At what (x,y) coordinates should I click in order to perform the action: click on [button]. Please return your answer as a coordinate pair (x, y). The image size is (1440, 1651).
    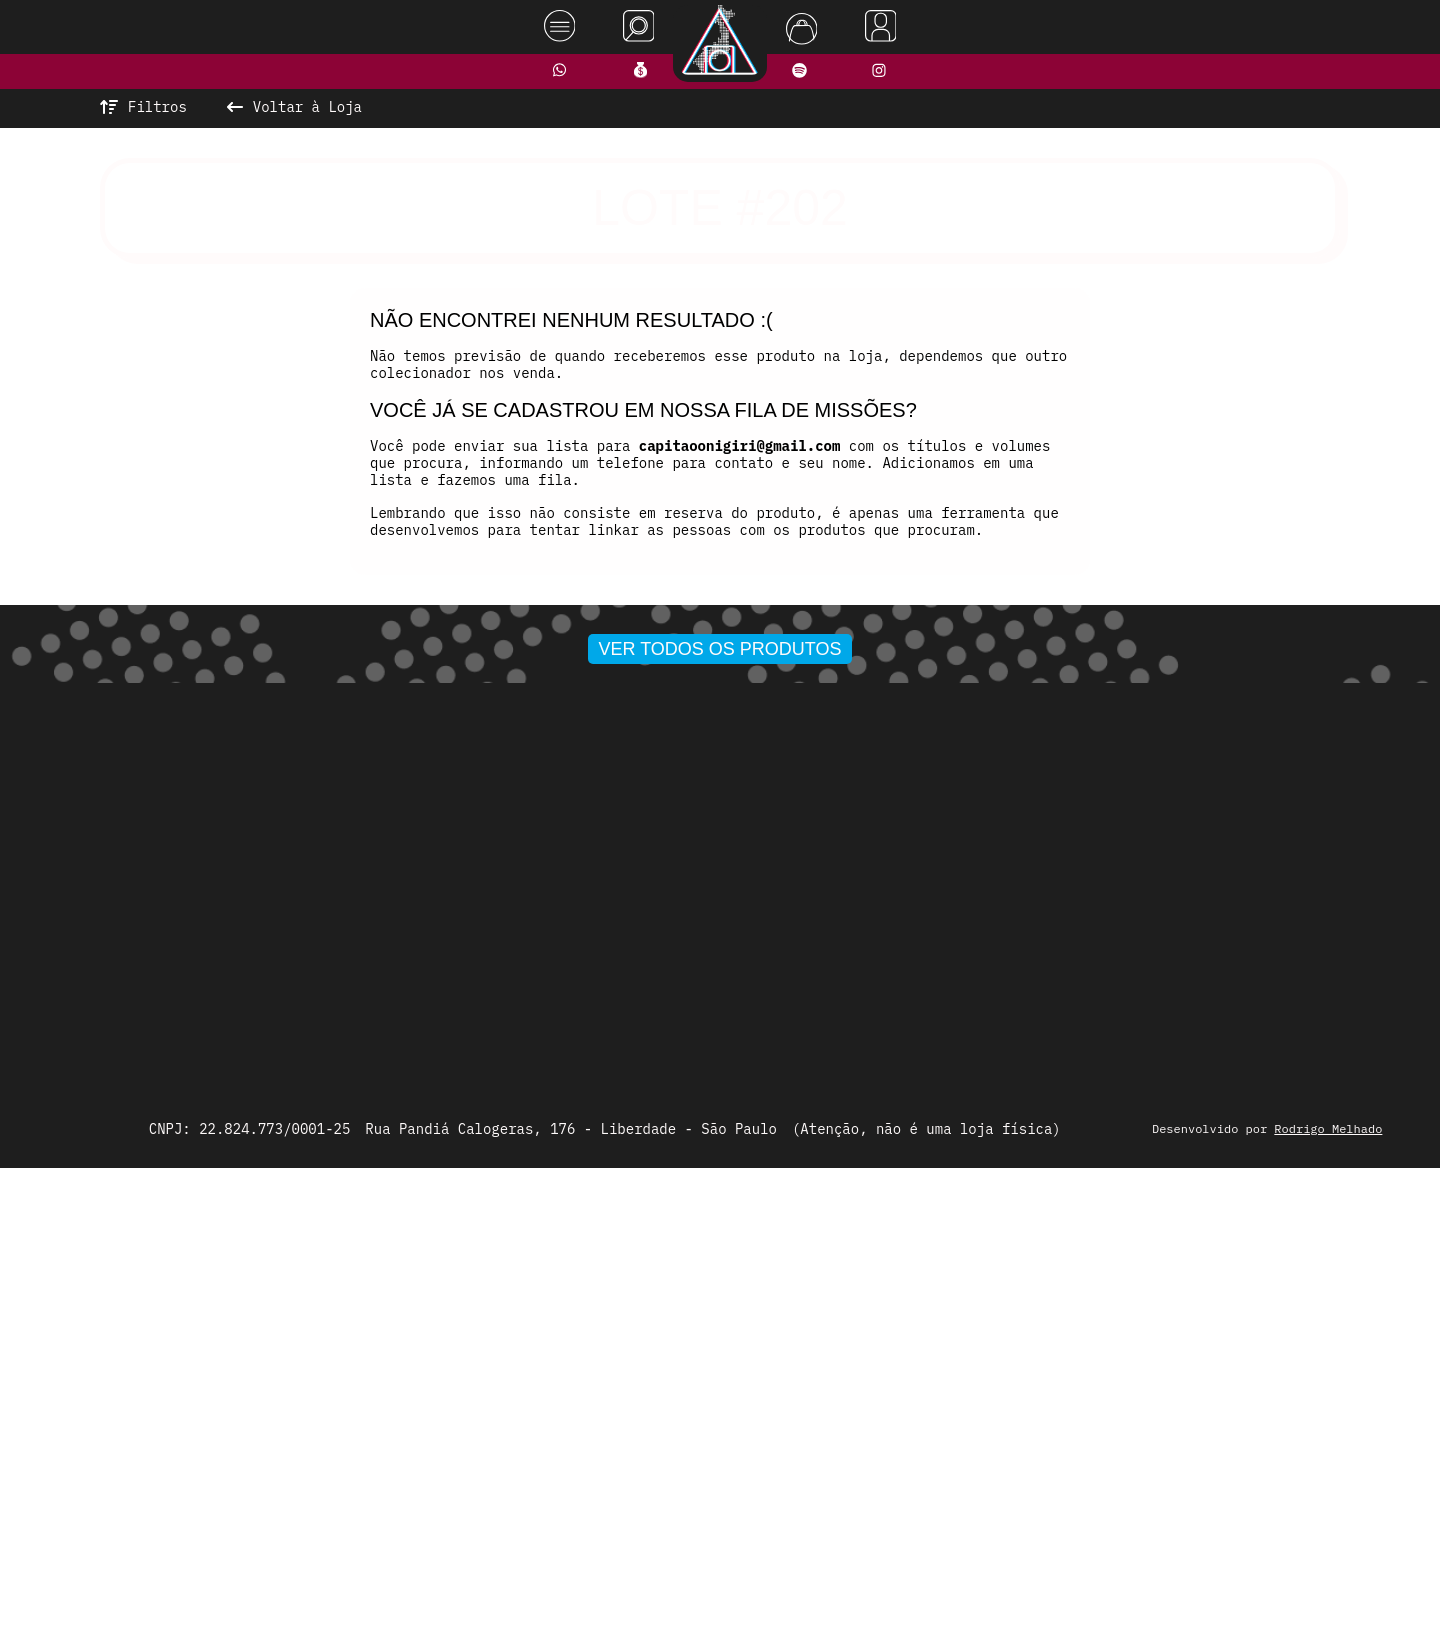
    Looking at the image, I should click on (655, 1079).